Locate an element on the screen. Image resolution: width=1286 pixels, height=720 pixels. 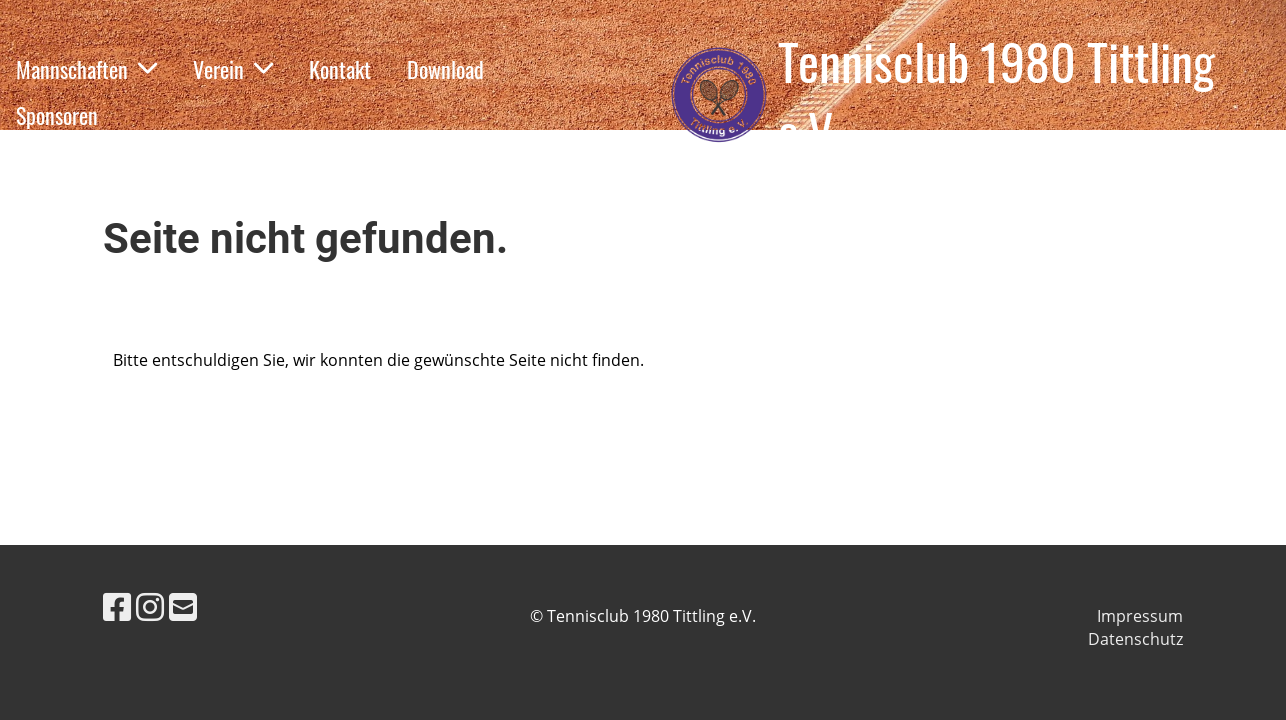
[Schreib uns eine E-Mail] is located at coordinates (183, 606).